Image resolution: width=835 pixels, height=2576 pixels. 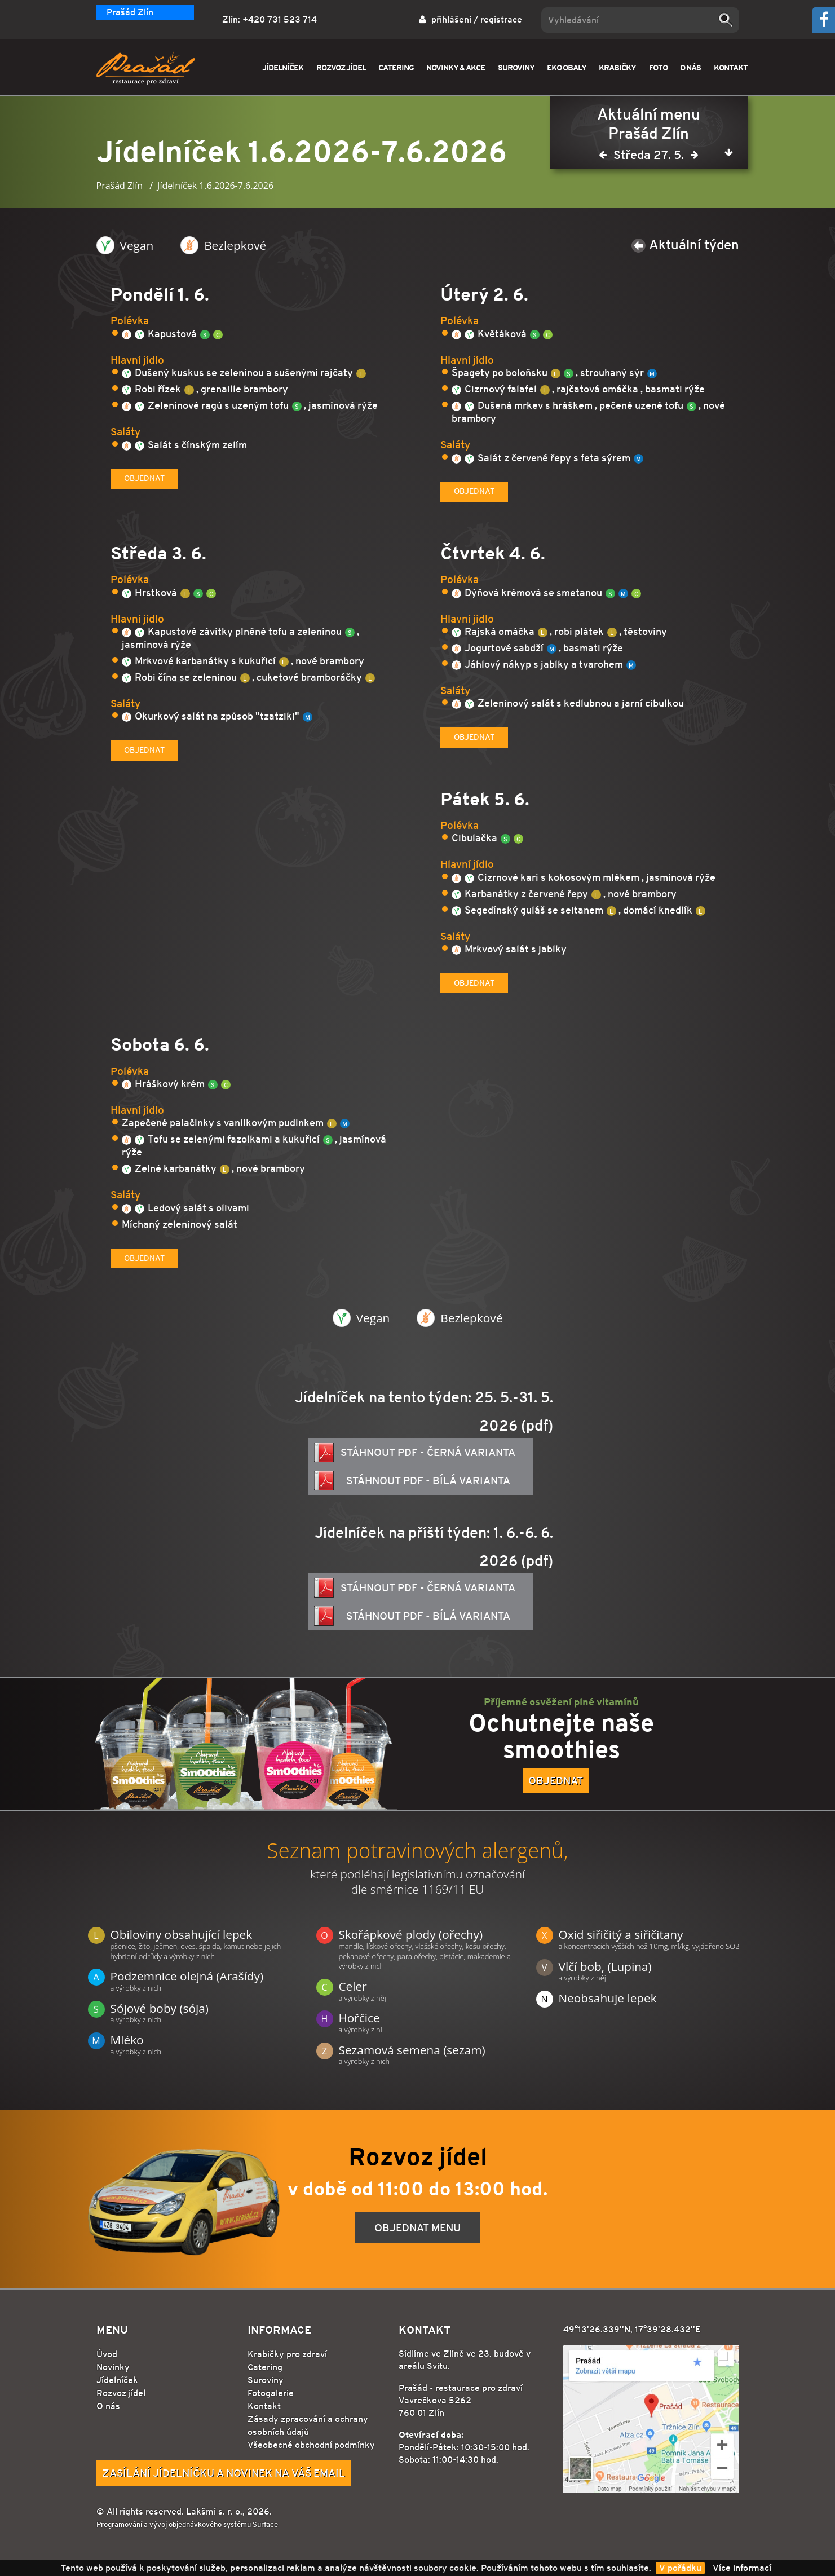 I want to click on Více informací, so click(x=742, y=2568).